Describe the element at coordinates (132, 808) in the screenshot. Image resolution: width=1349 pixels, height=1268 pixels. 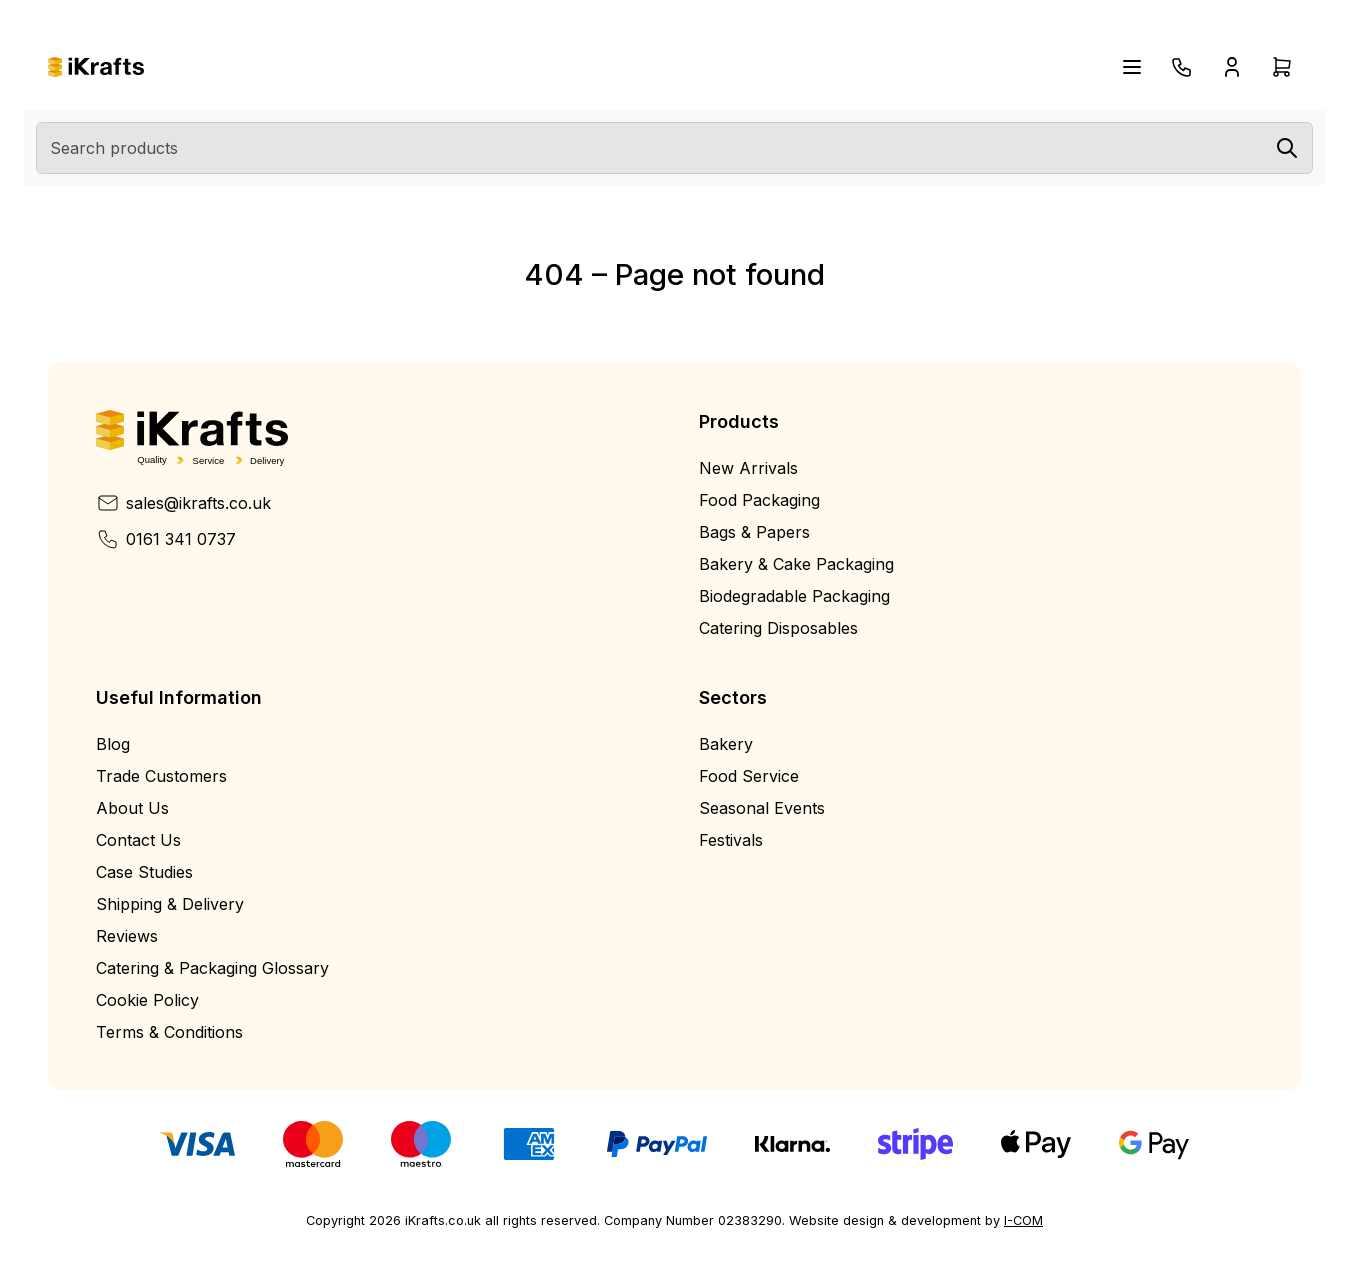
I see `About Us` at that location.